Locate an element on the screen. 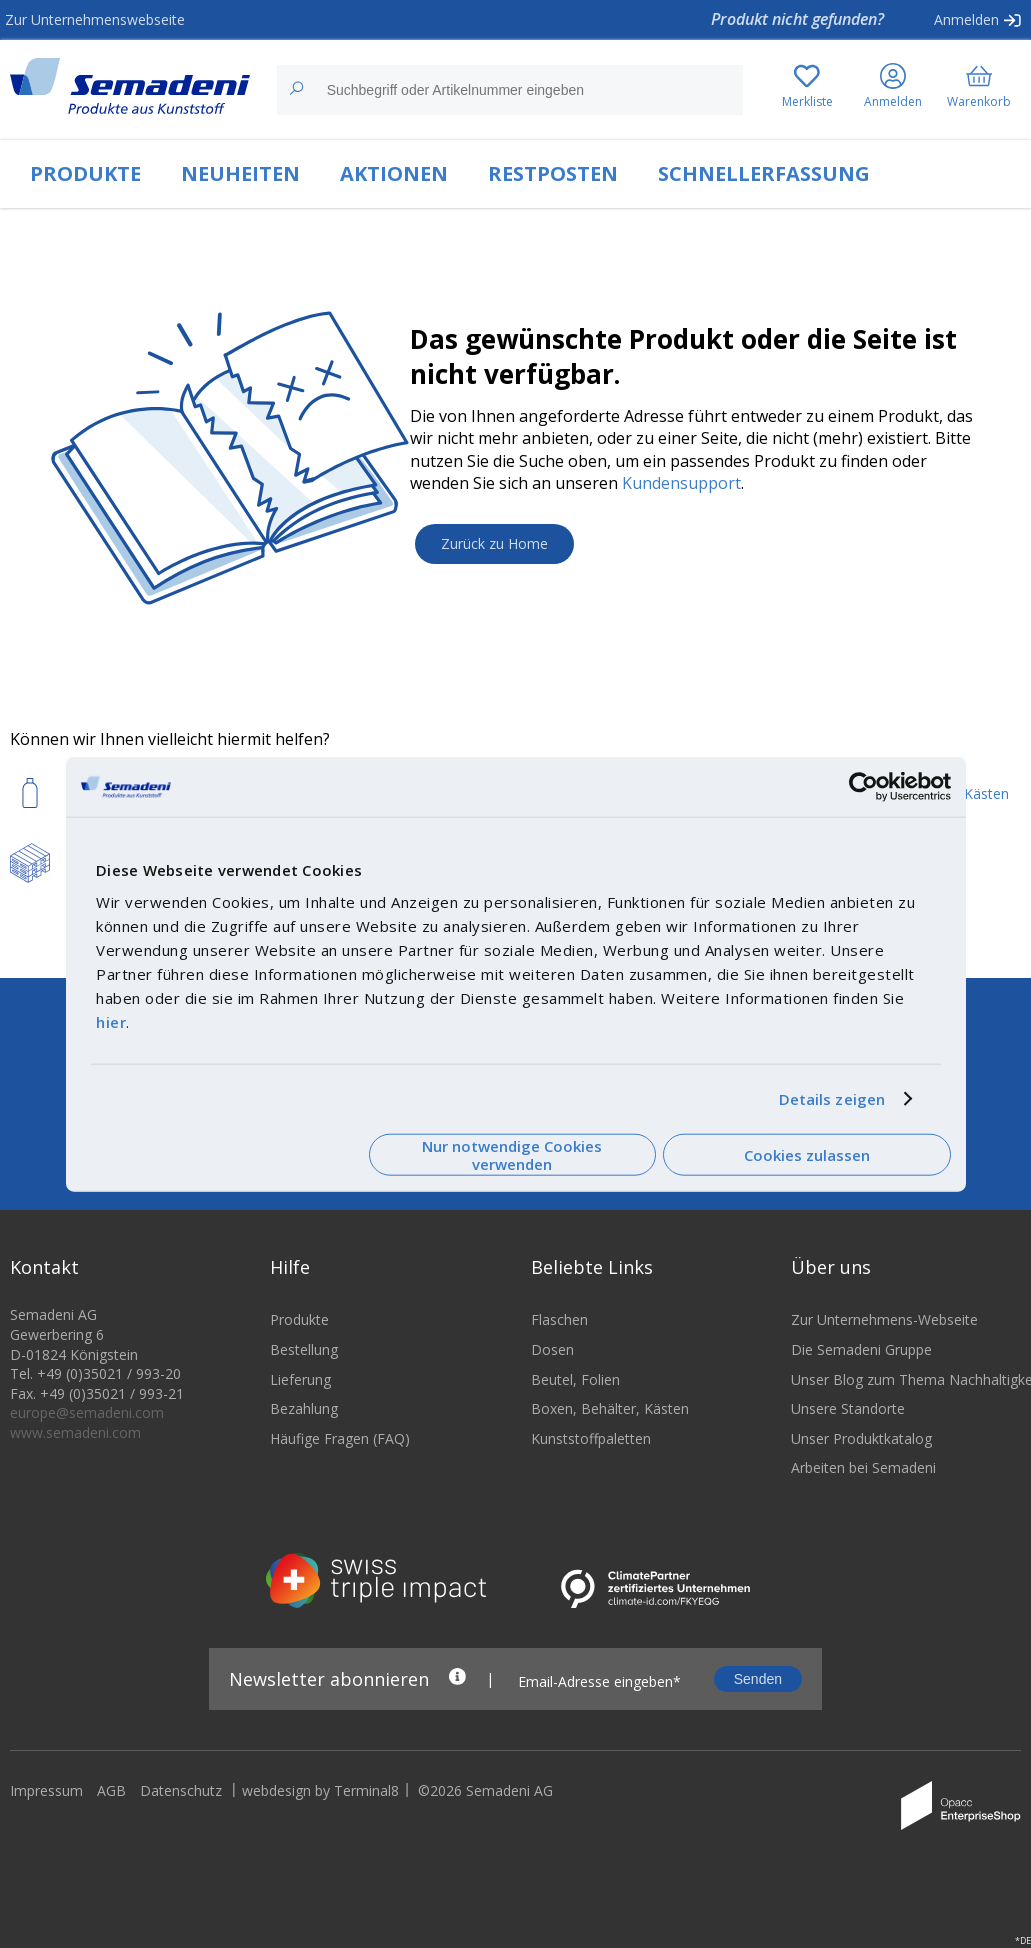  Unsere Standorte is located at coordinates (848, 1421).